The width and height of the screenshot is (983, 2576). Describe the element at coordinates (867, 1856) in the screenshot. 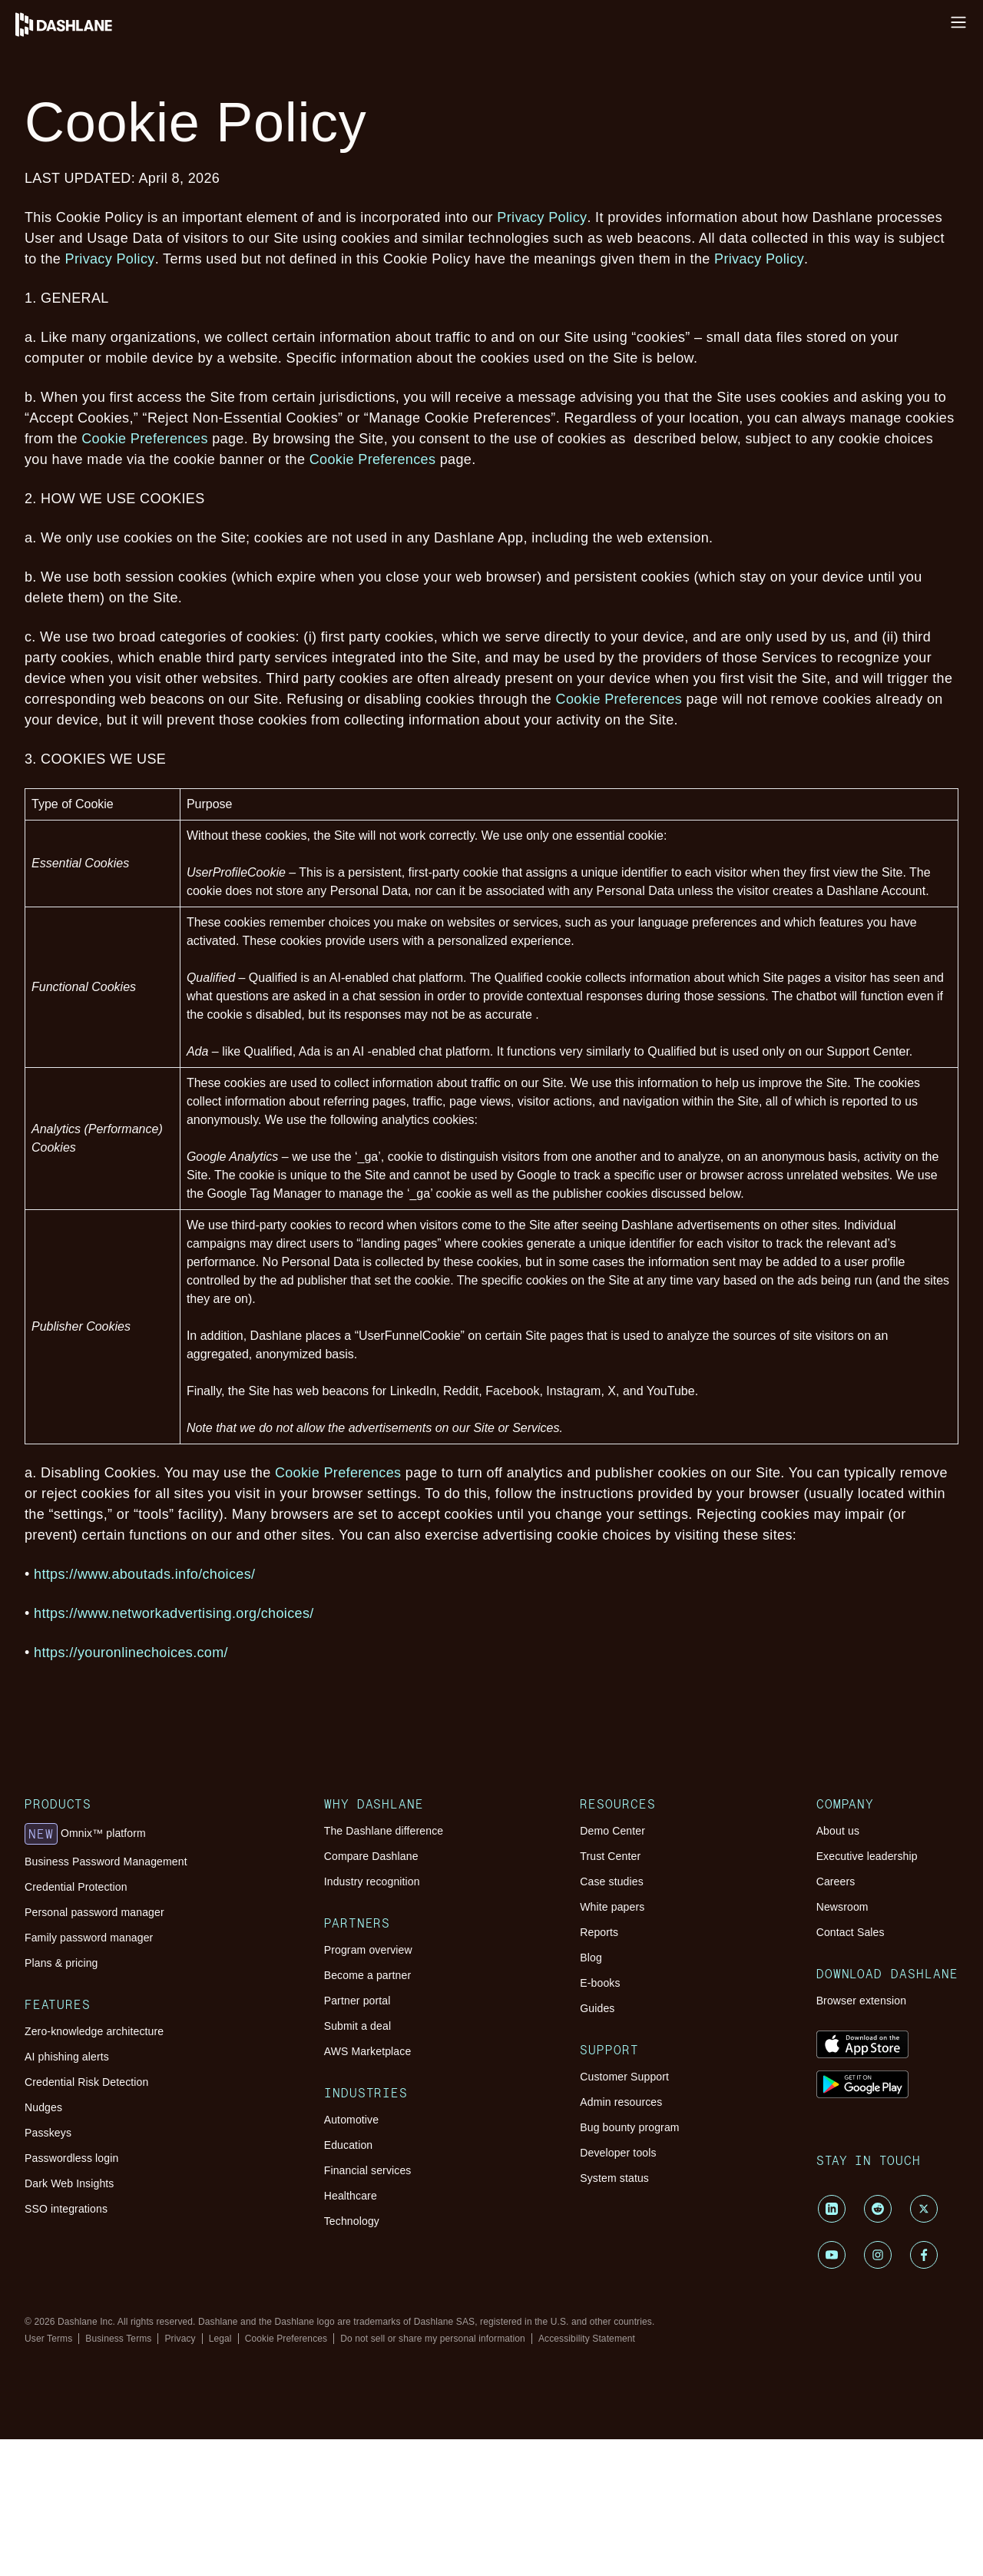

I see `Executive leadership` at that location.